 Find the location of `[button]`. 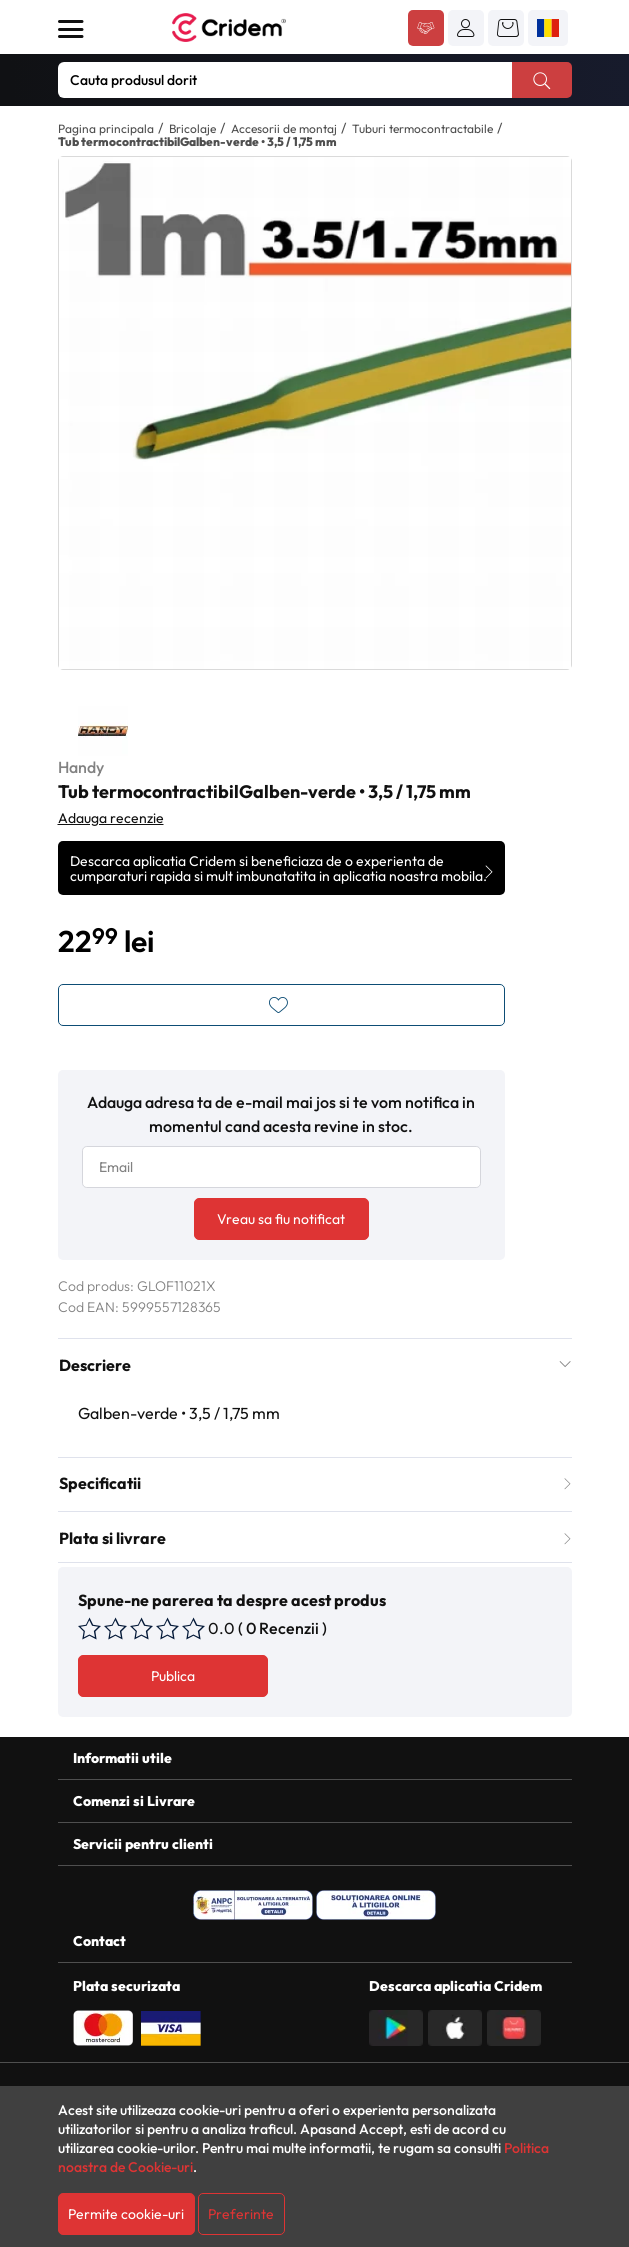

[button] is located at coordinates (466, 28).